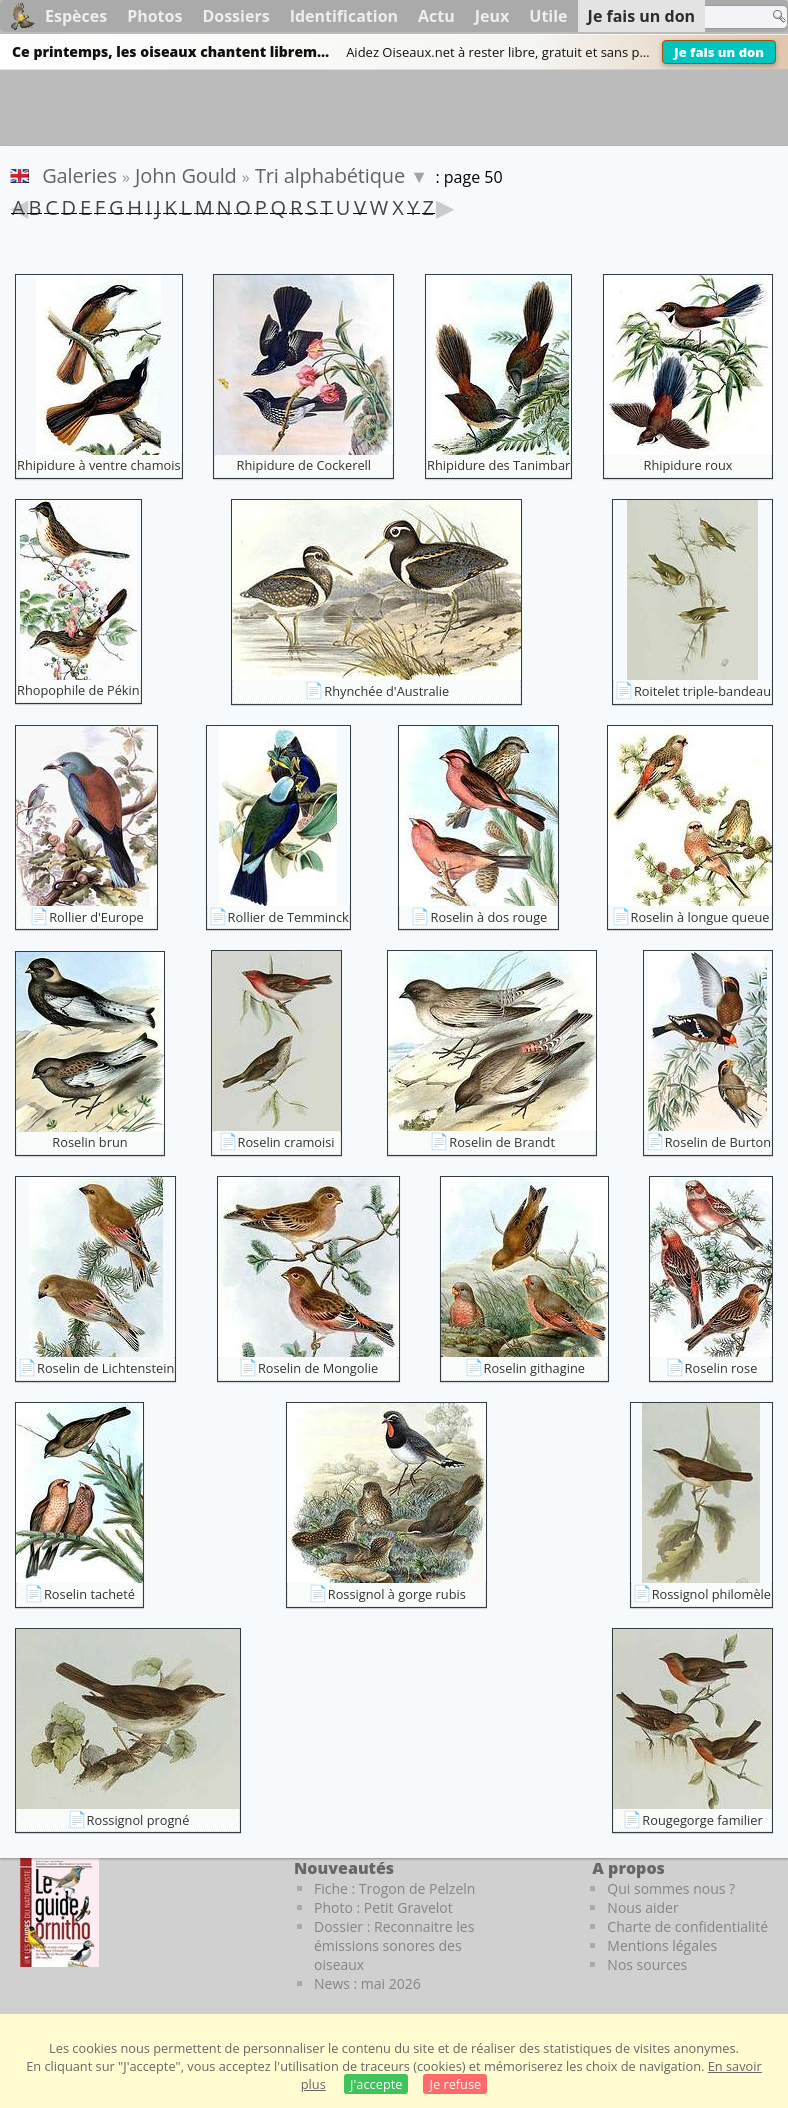  What do you see at coordinates (154, 16) in the screenshot?
I see `Photos` at bounding box center [154, 16].